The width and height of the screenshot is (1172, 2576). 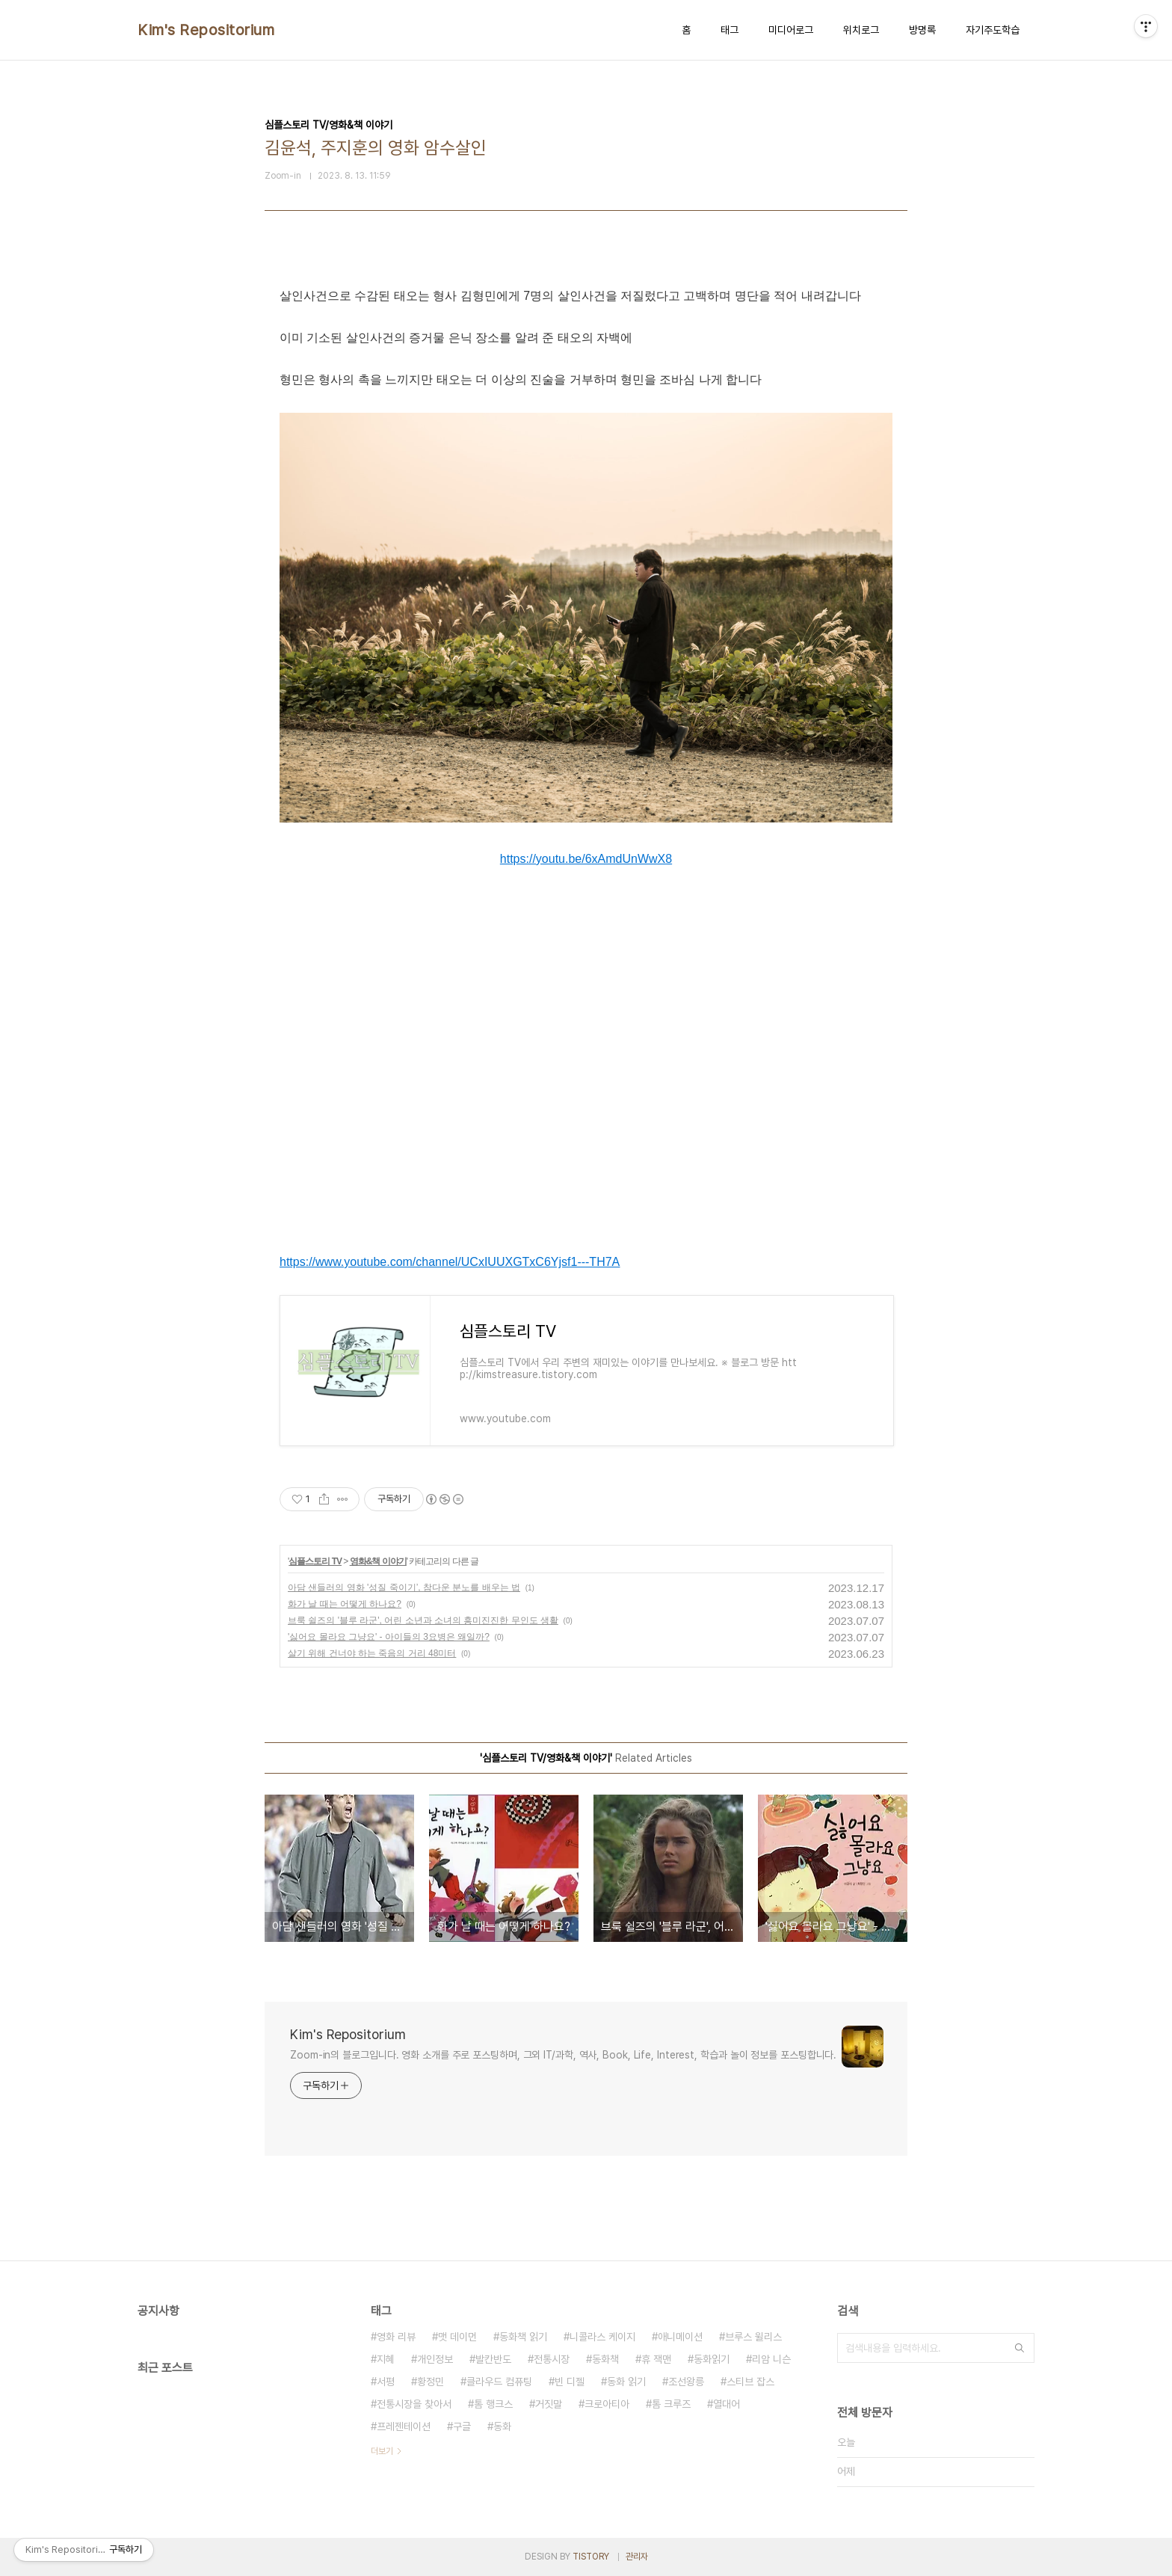 I want to click on 개인정보, so click(x=435, y=2359).